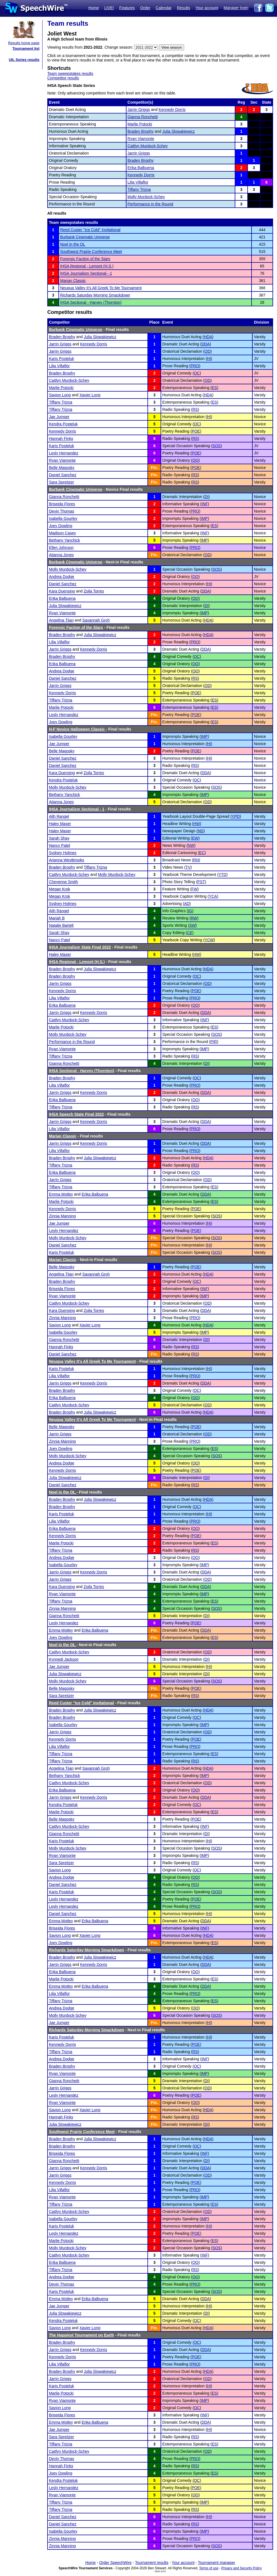 This screenshot has width=277, height=2576. Describe the element at coordinates (216, 446) in the screenshot. I see `SOS` at that location.